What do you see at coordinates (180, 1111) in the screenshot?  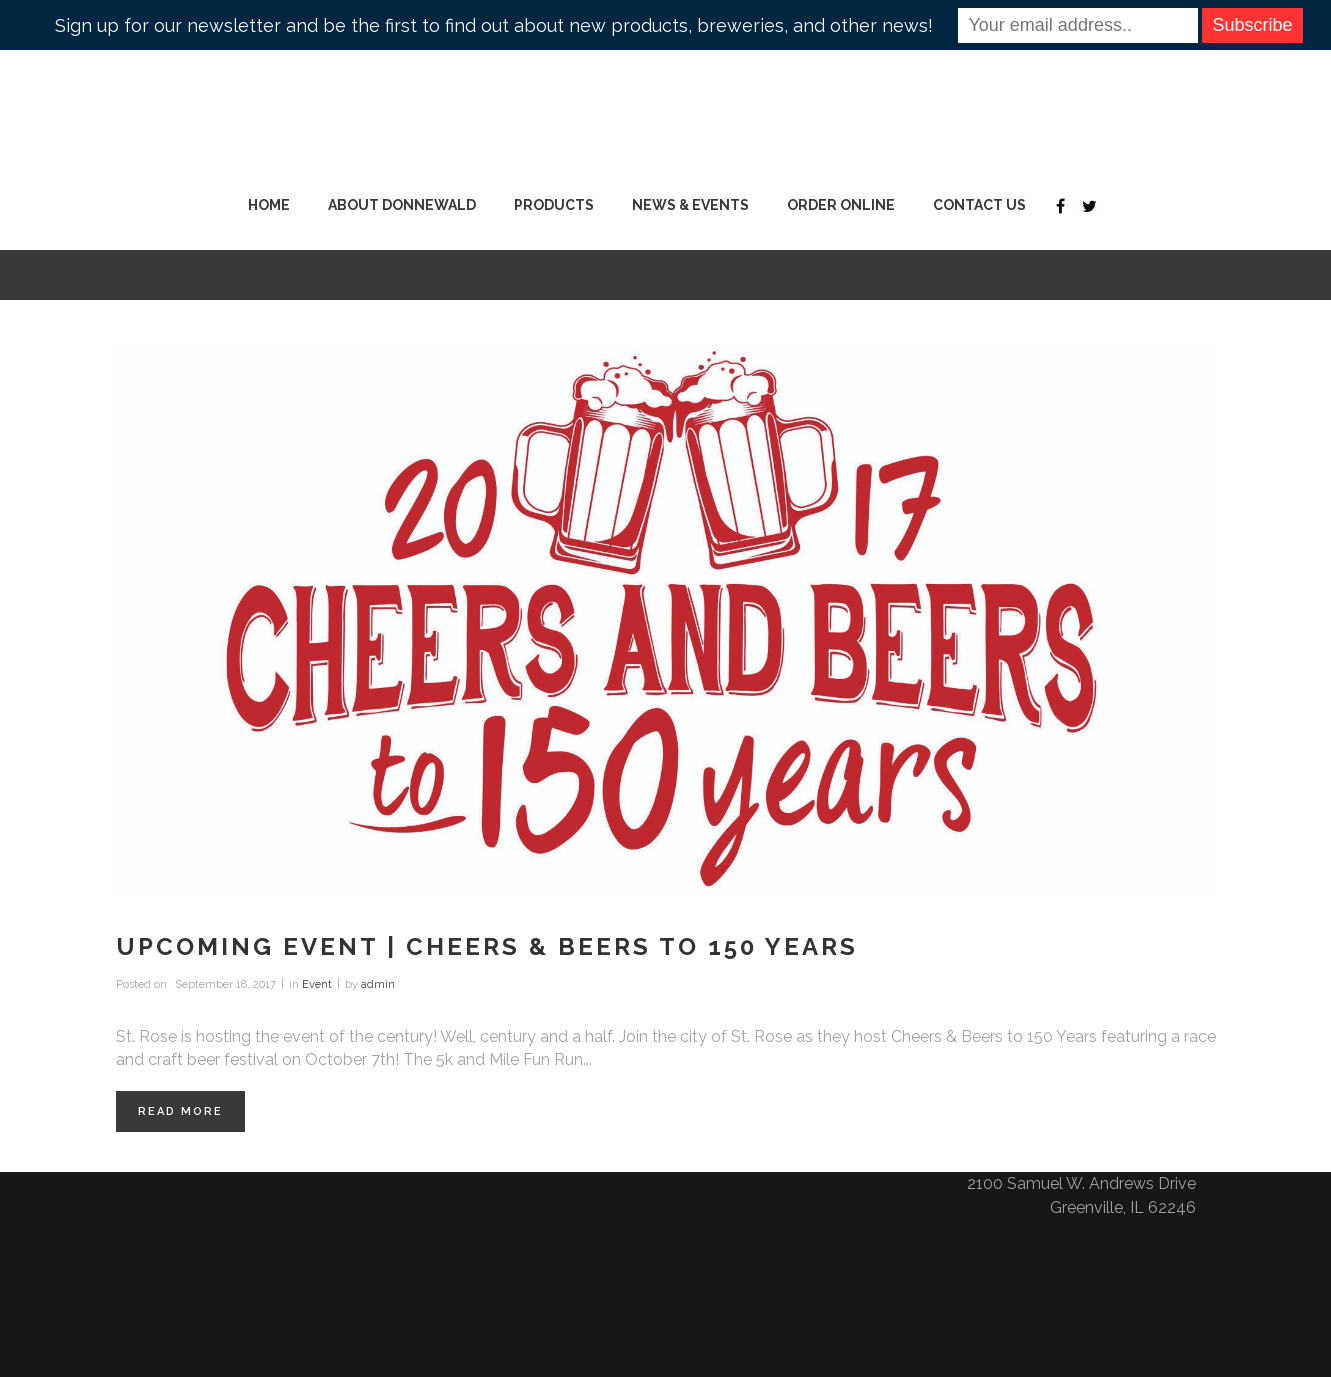 I see `Read More` at bounding box center [180, 1111].